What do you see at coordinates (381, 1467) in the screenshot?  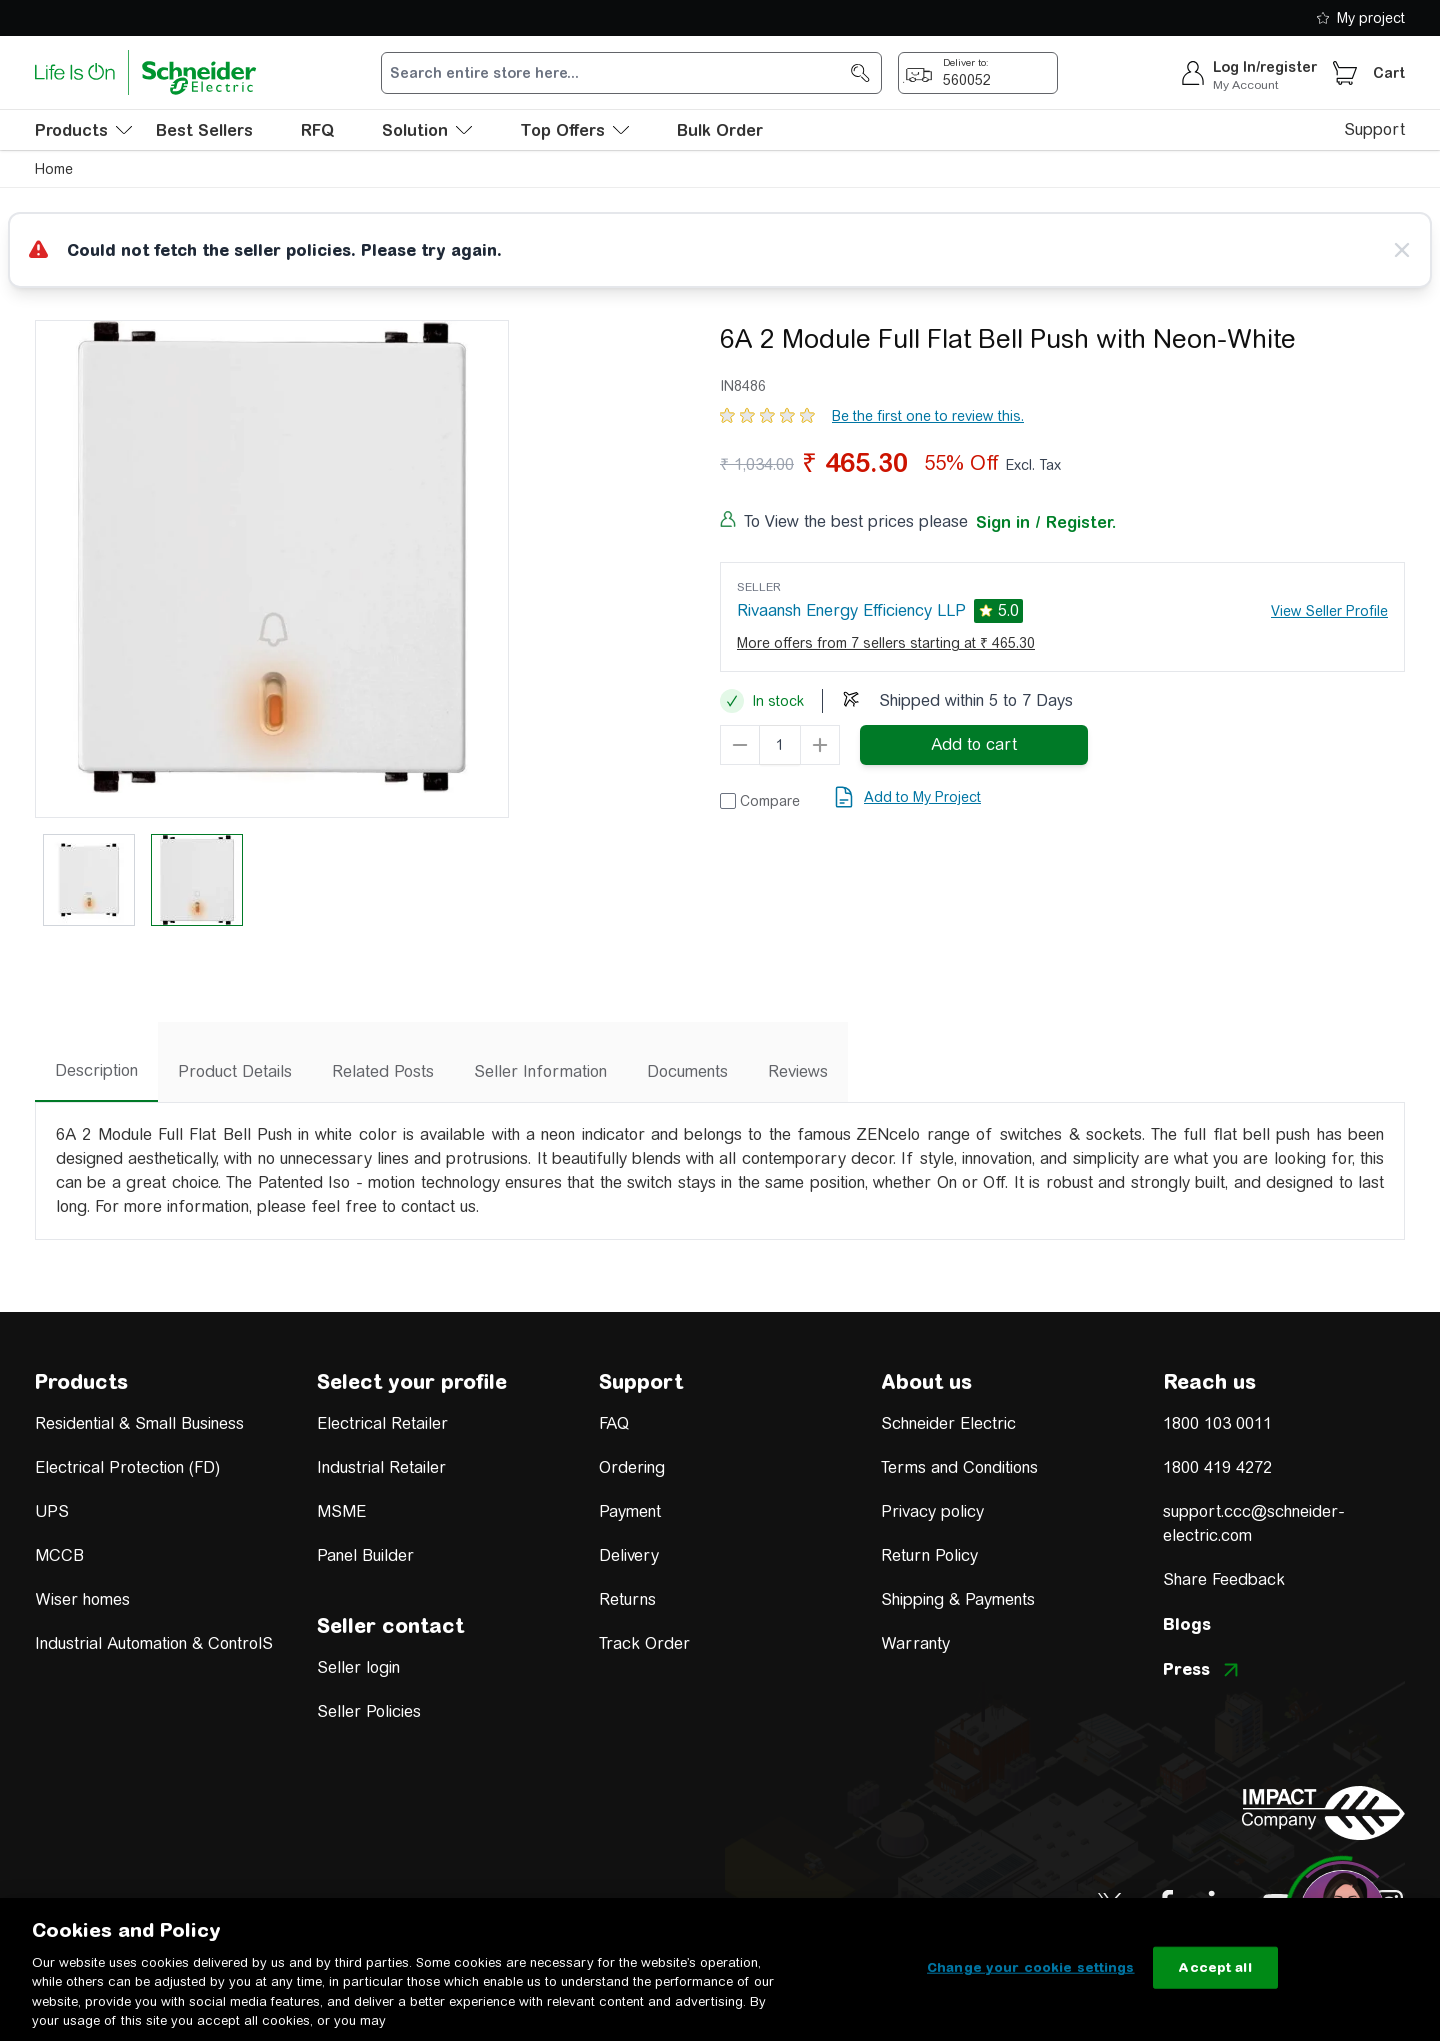 I see `Industrial Retailer` at bounding box center [381, 1467].